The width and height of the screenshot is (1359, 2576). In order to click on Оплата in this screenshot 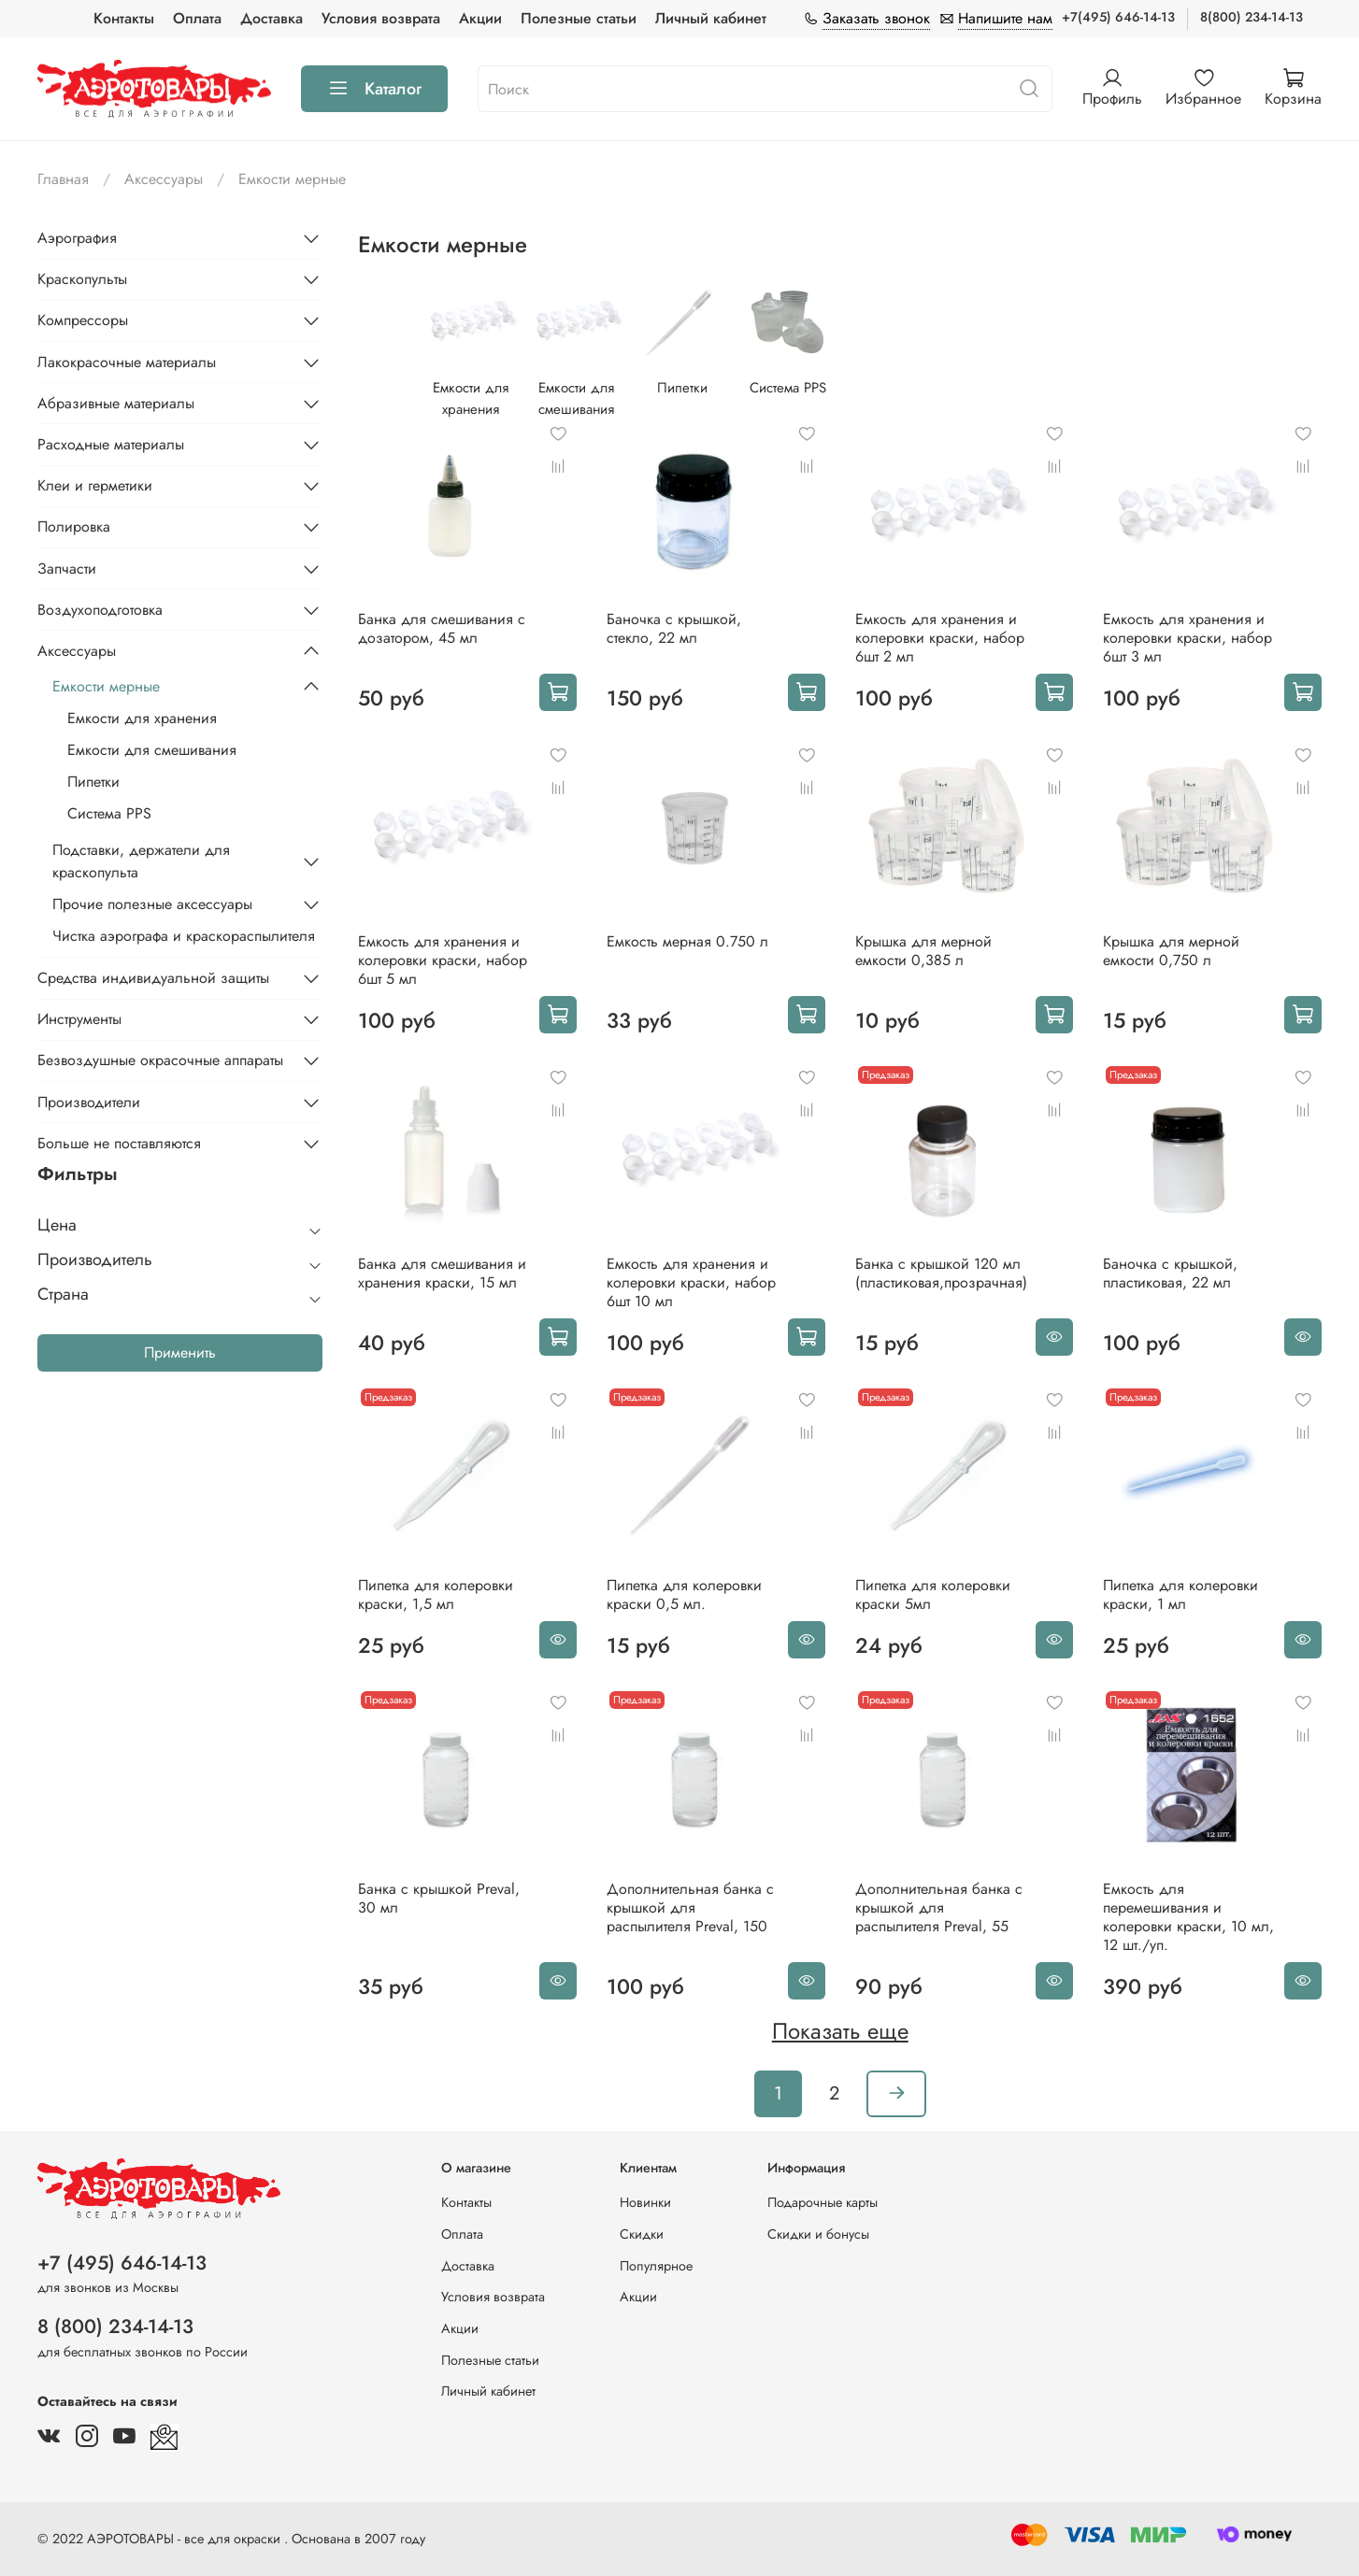, I will do `click(197, 18)`.